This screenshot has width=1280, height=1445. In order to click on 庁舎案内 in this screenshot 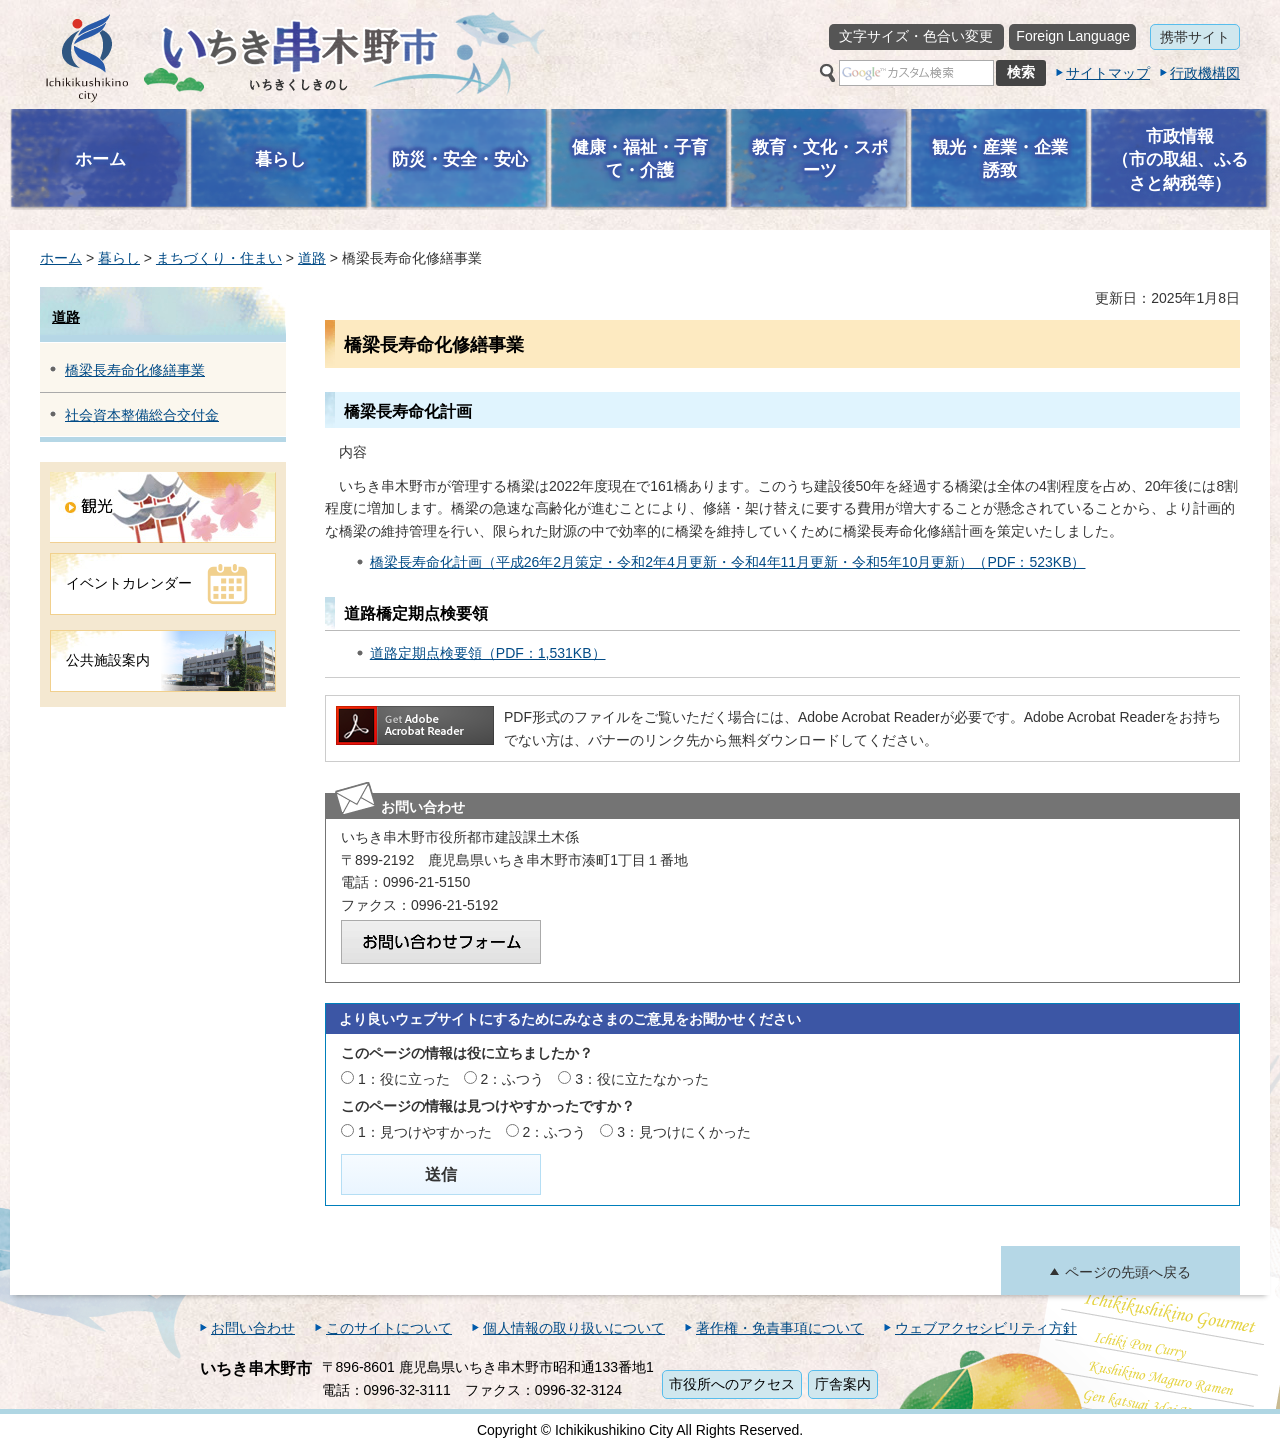, I will do `click(843, 1384)`.